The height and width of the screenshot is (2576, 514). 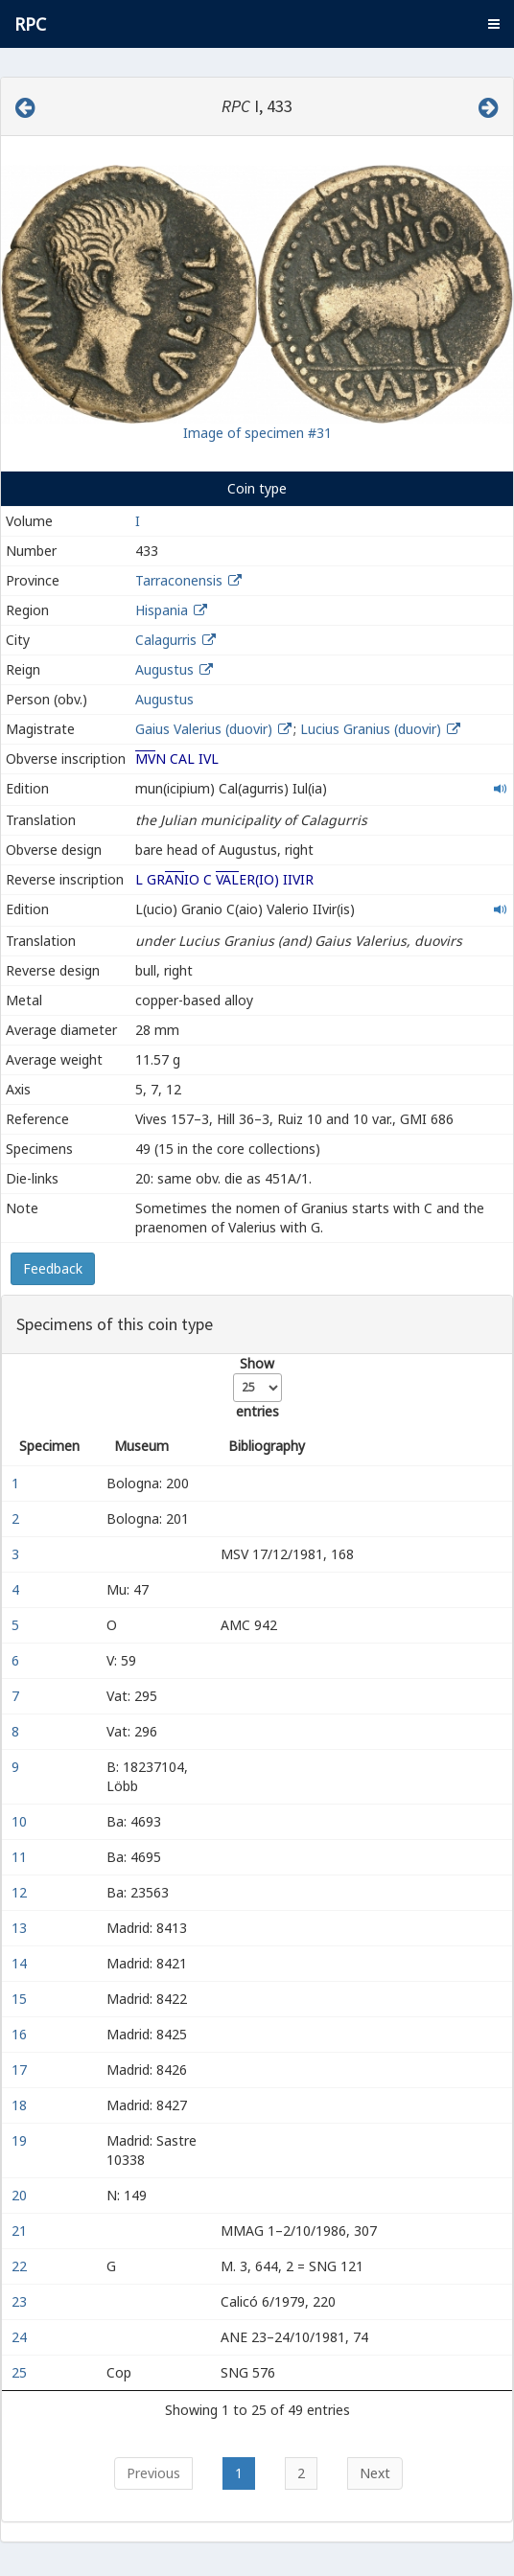 I want to click on 11, so click(x=21, y=1857).